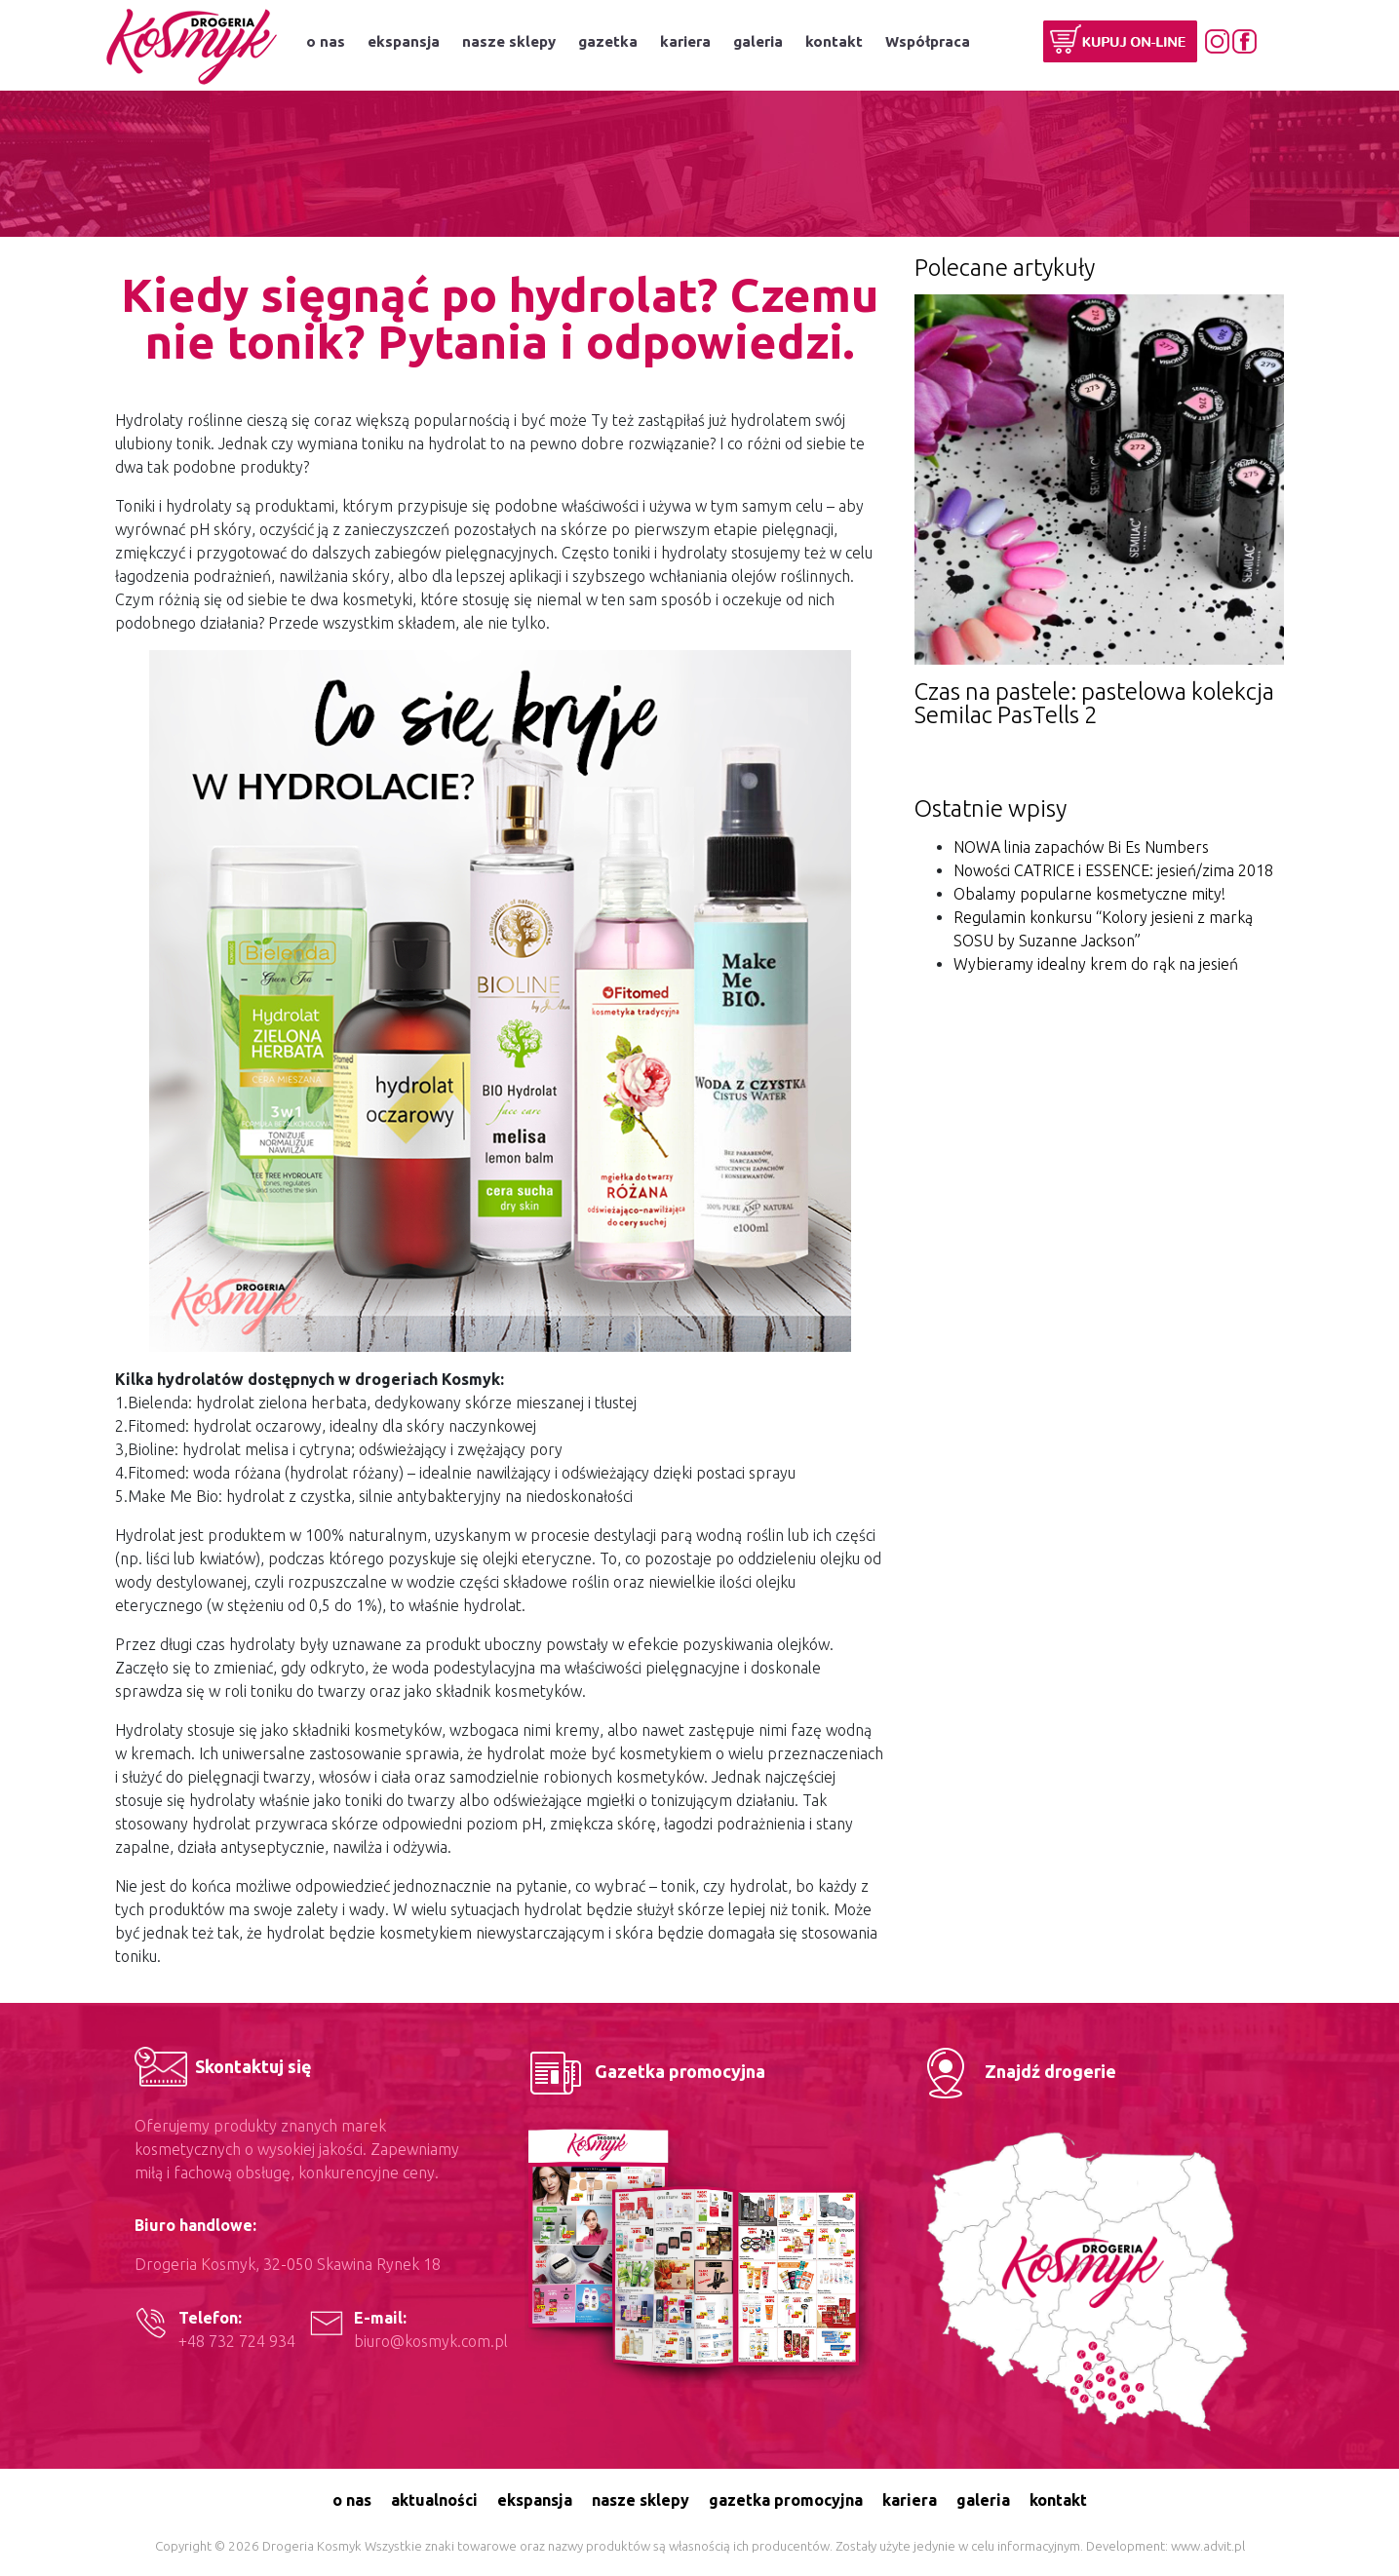 Image resolution: width=1399 pixels, height=2576 pixels. What do you see at coordinates (834, 41) in the screenshot?
I see `kontakt` at bounding box center [834, 41].